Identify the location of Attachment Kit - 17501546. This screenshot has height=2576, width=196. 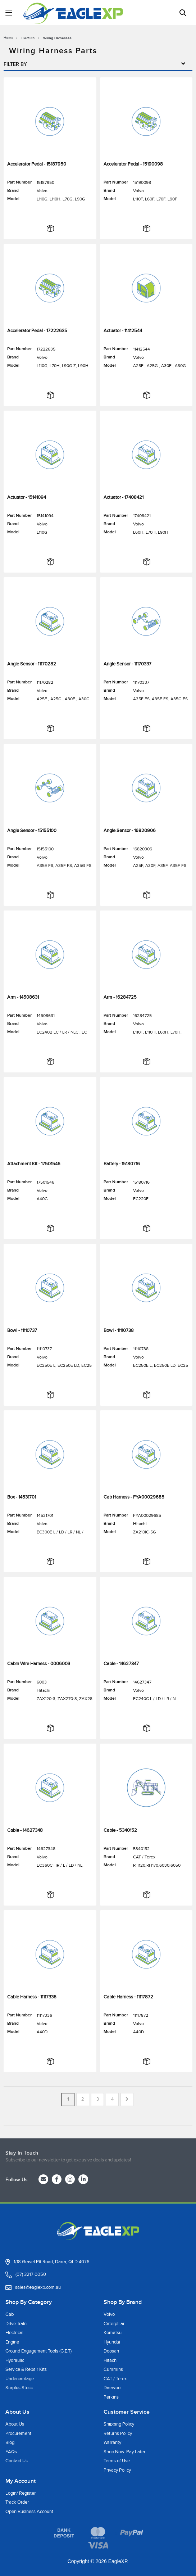
(33, 1164).